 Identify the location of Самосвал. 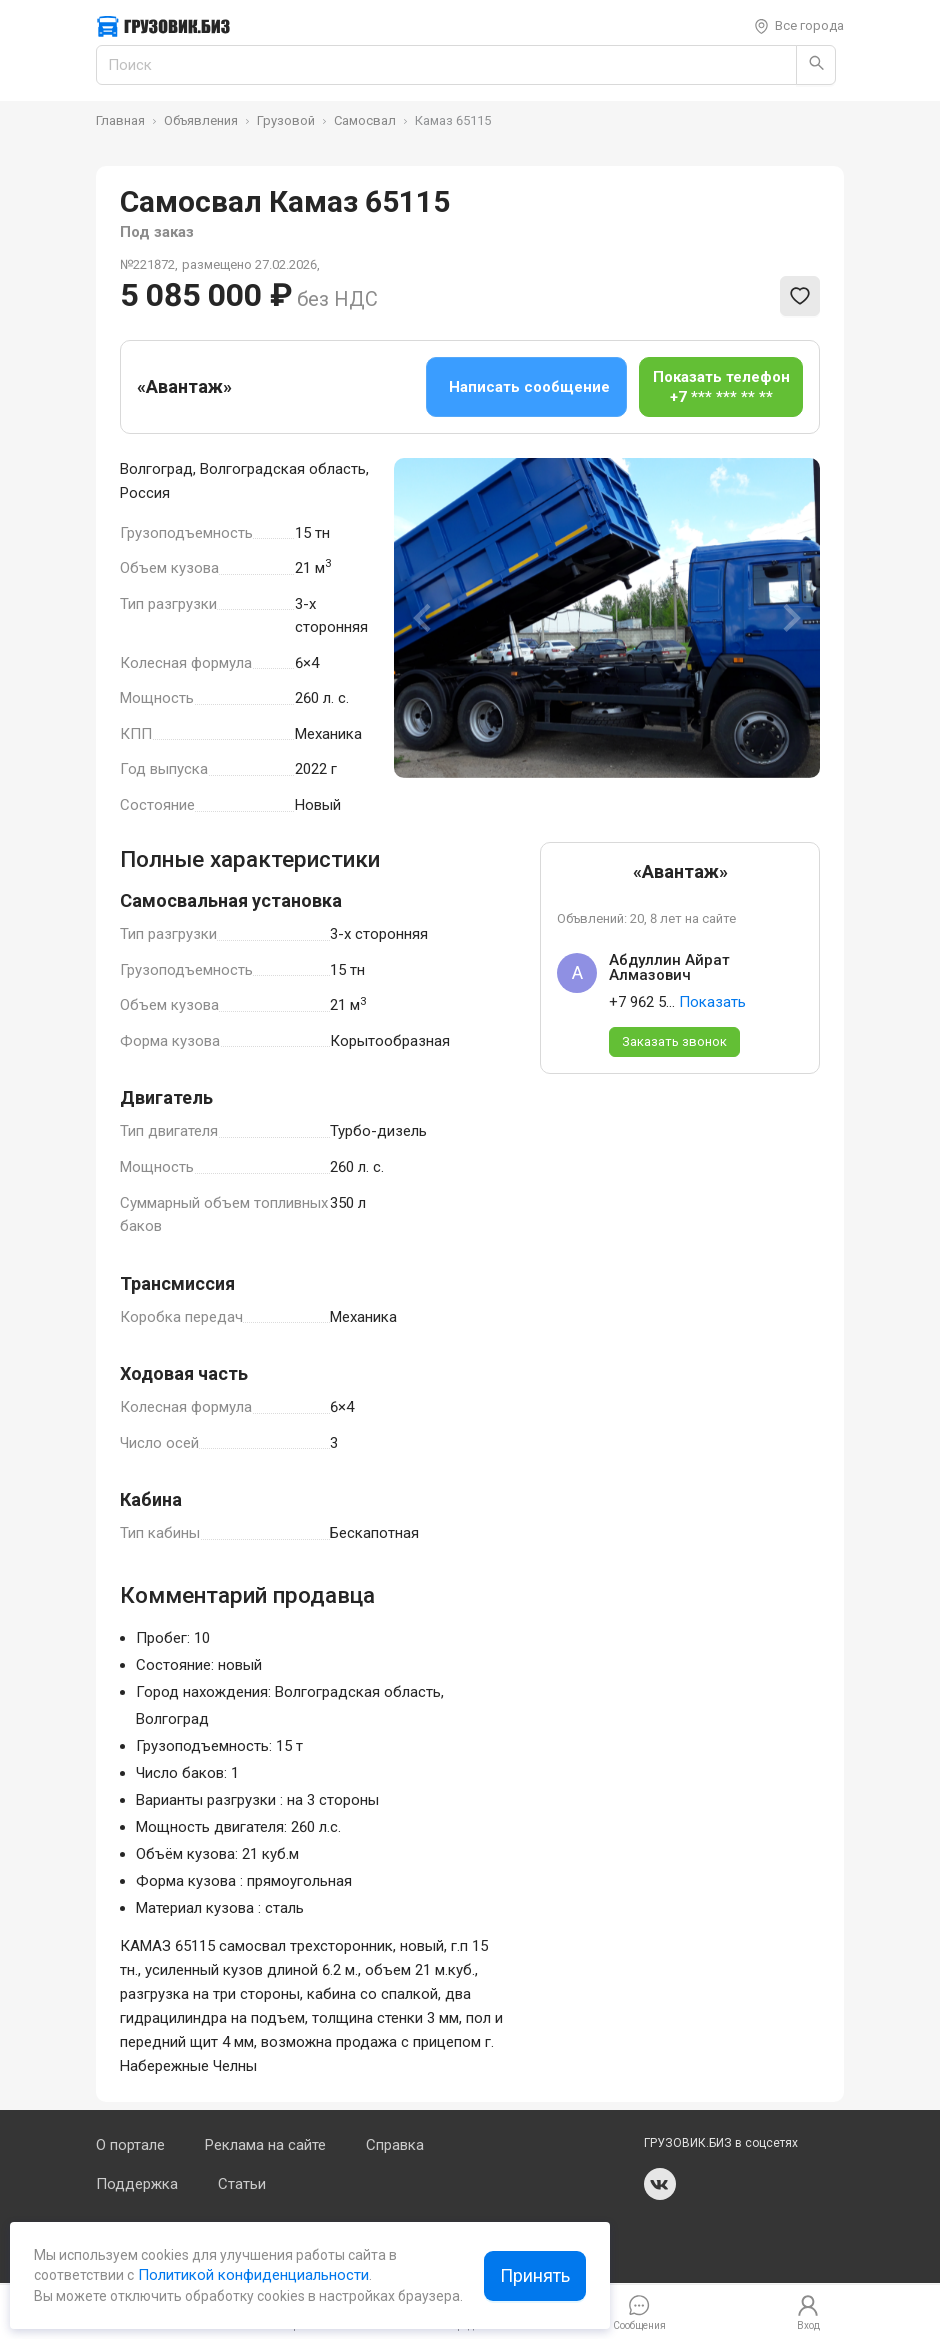
(365, 120).